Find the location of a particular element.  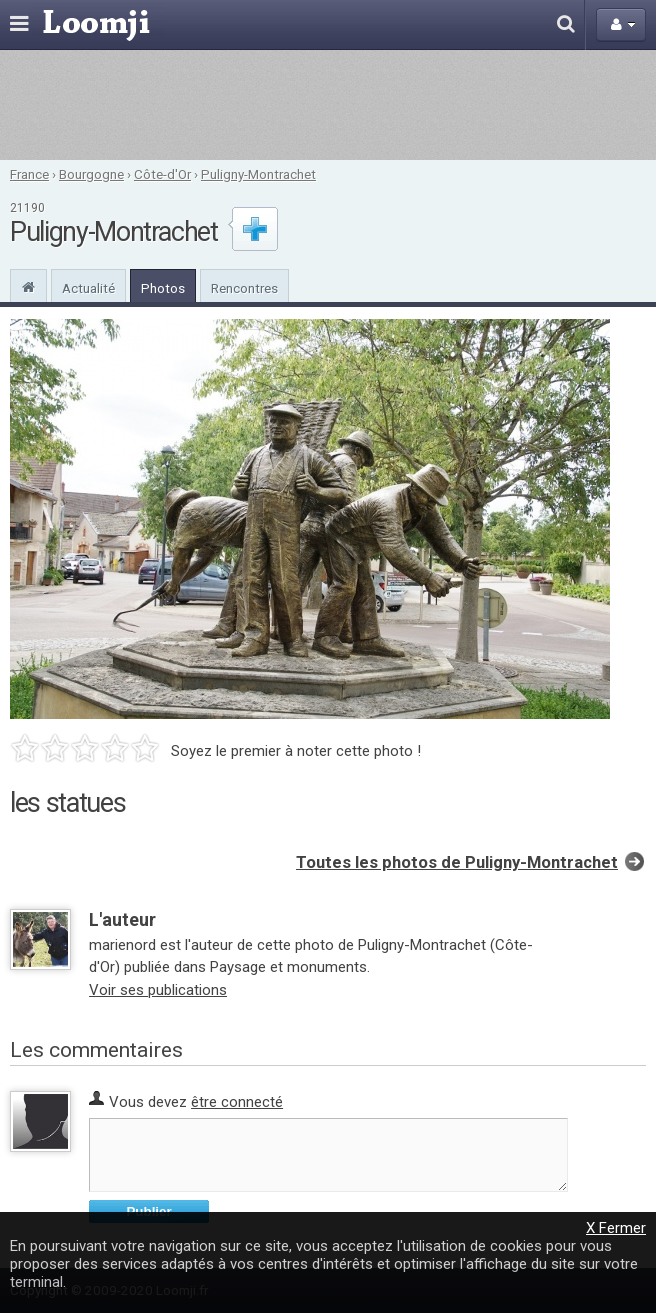

Puligny-Montrachet is located at coordinates (258, 174).